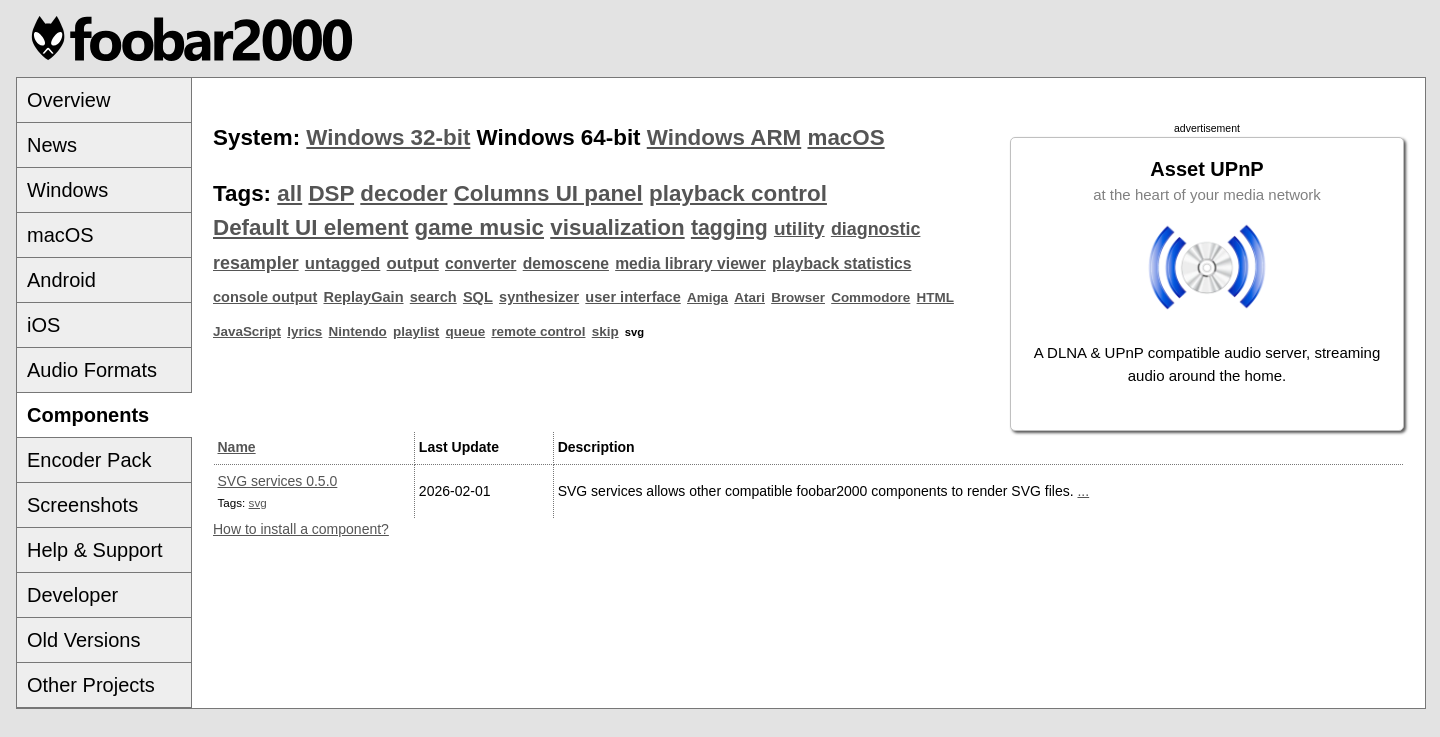 The image size is (1440, 737). I want to click on output, so click(413, 263).